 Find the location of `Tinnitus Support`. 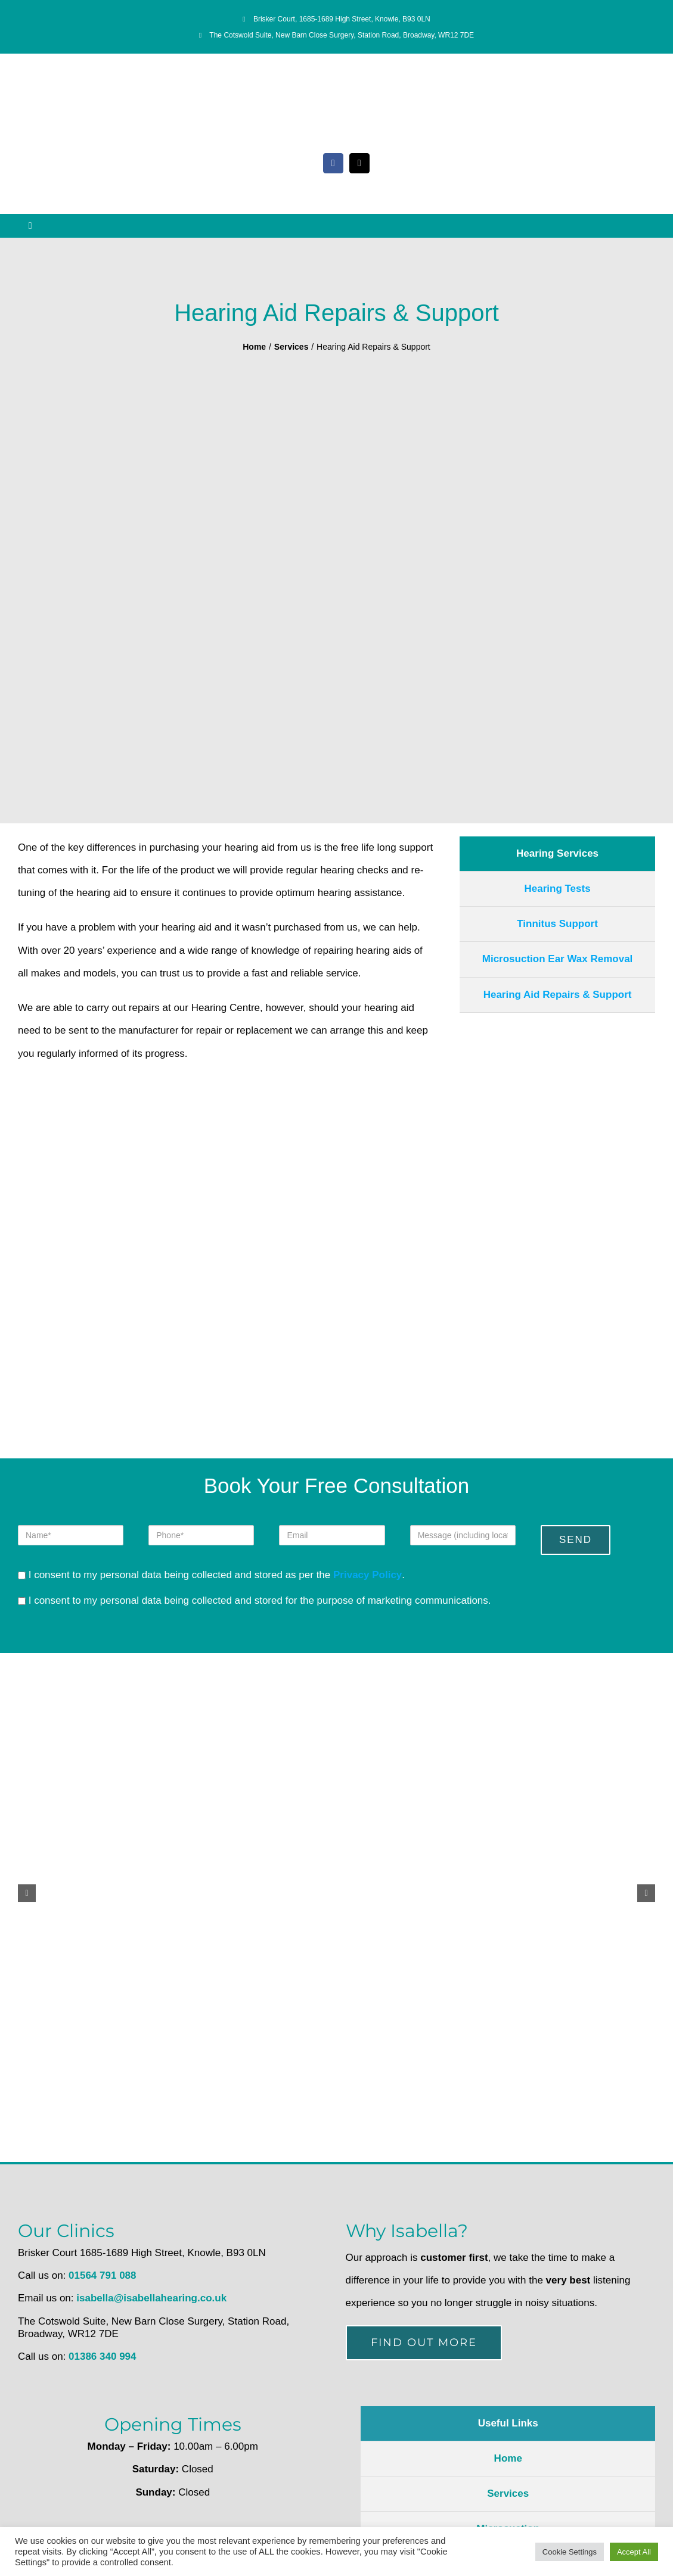

Tinnitus Support is located at coordinates (557, 923).